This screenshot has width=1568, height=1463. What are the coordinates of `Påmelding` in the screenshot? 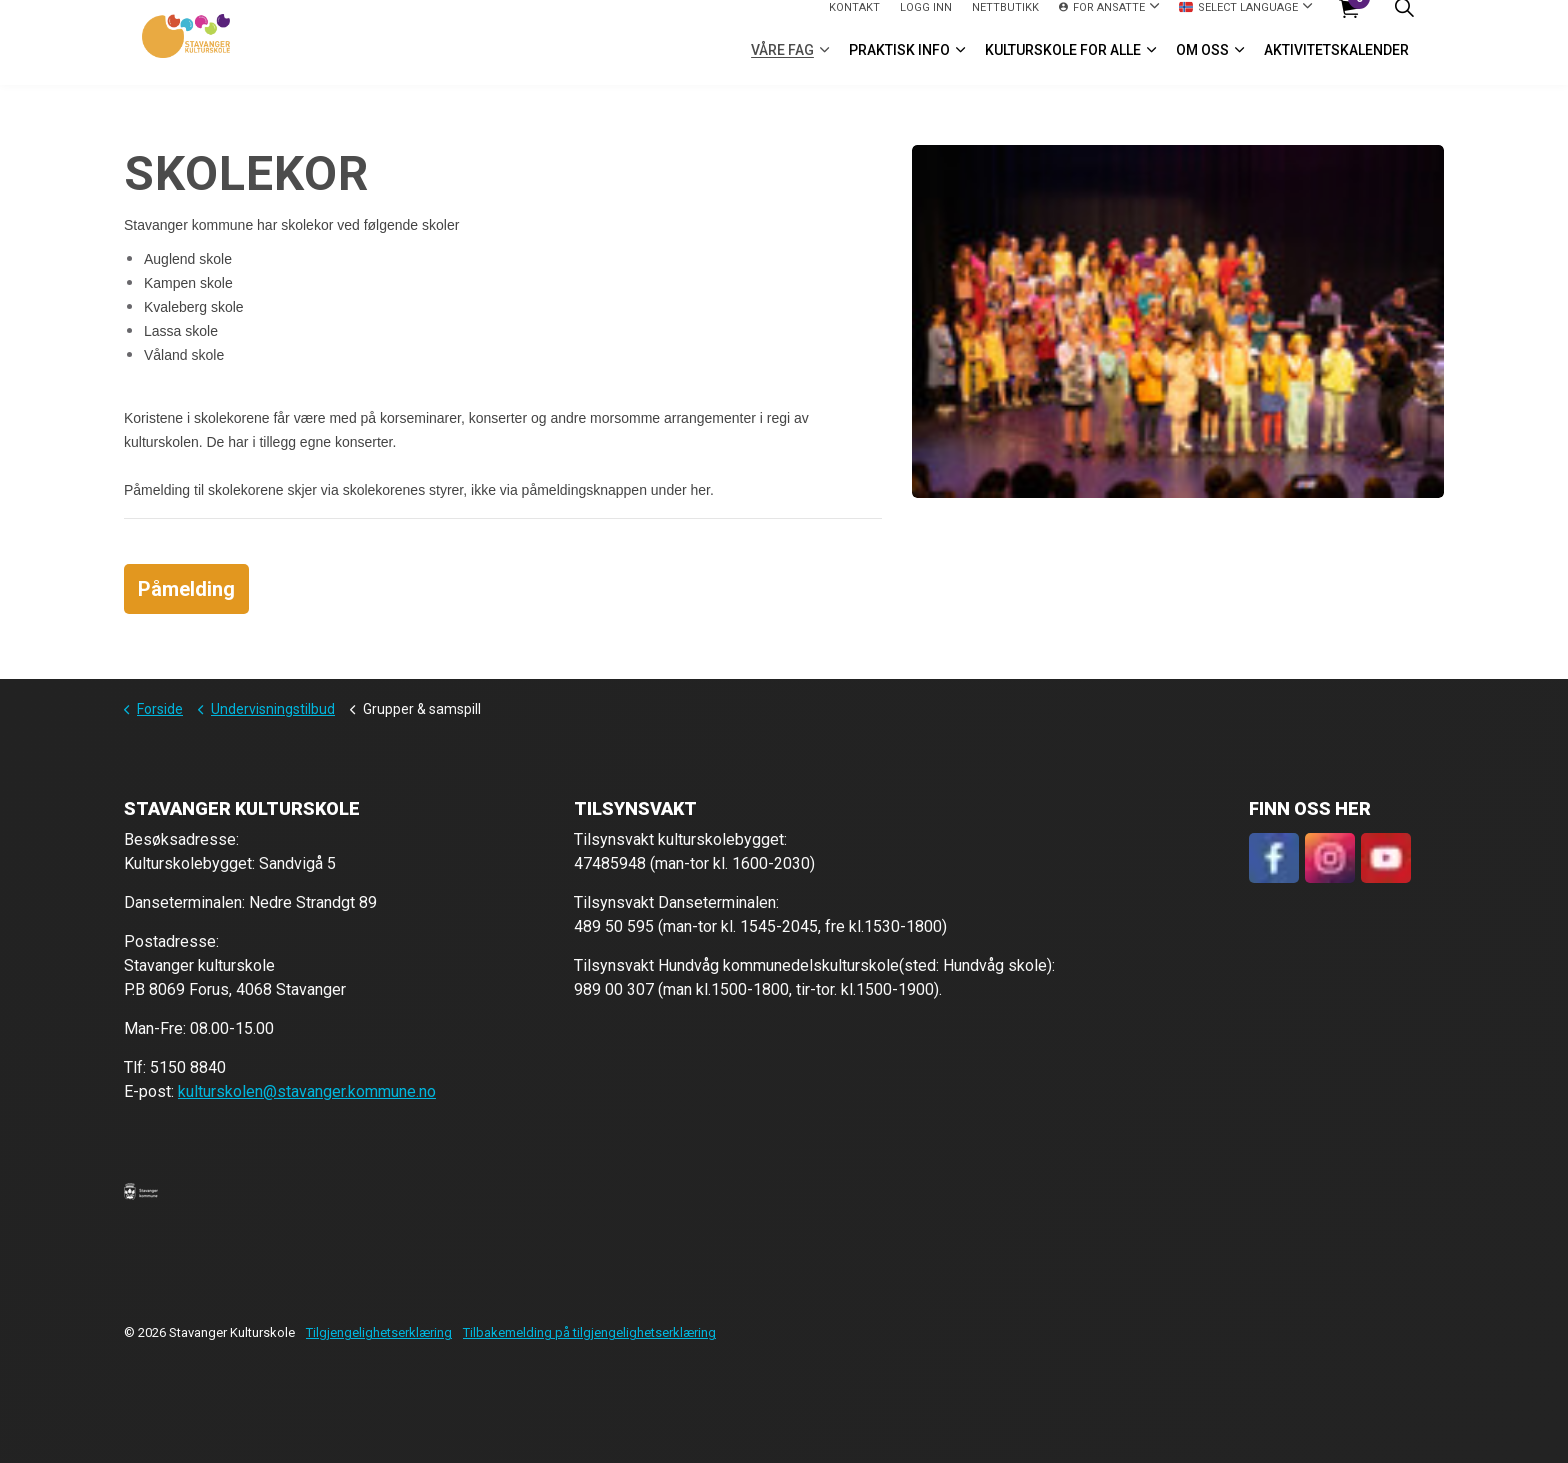 It's located at (186, 589).